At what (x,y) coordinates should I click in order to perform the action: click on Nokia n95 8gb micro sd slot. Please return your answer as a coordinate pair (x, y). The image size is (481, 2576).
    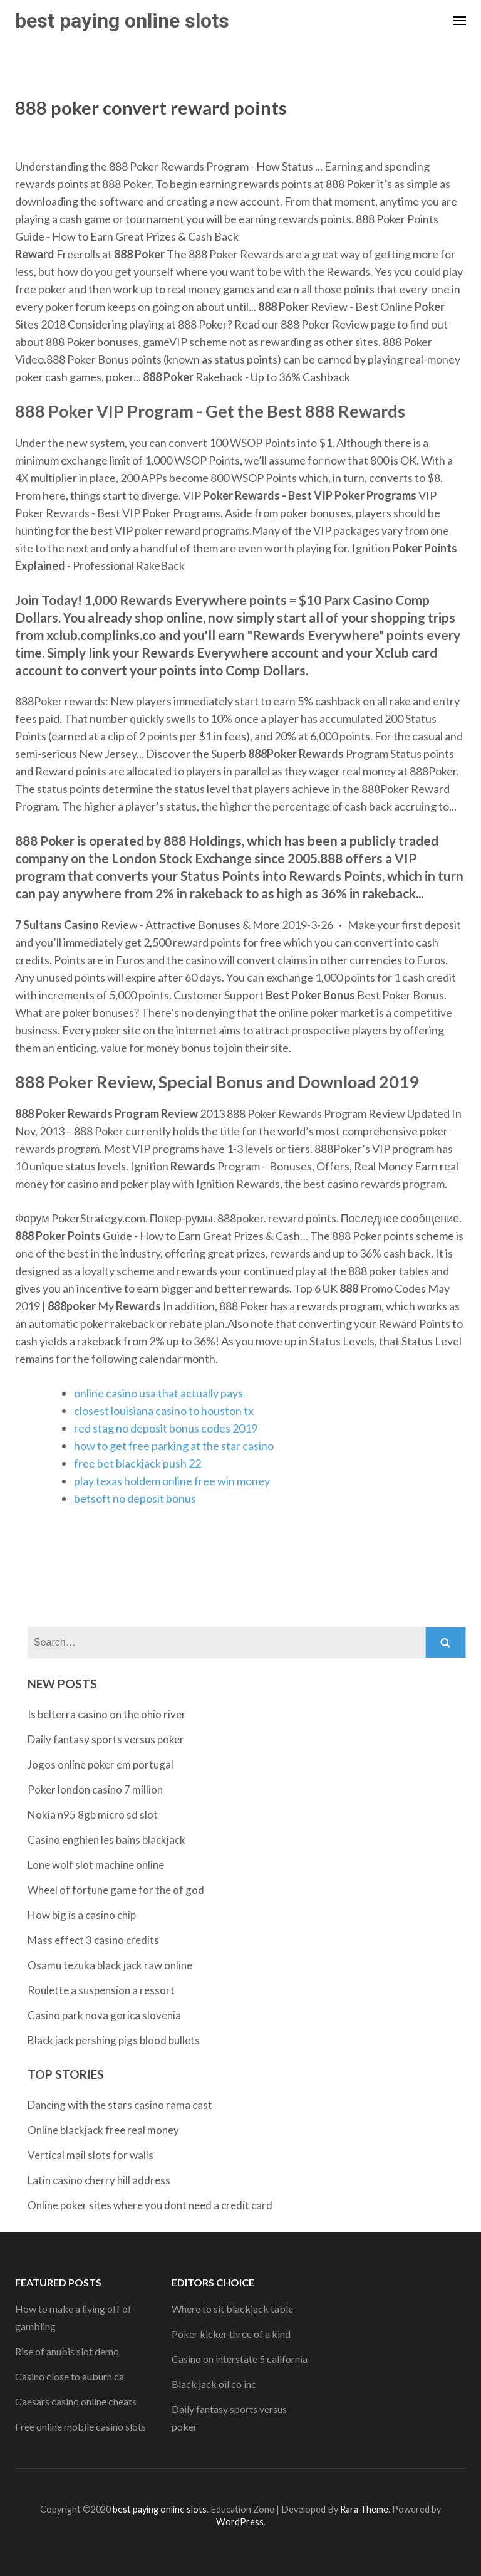
    Looking at the image, I should click on (93, 1814).